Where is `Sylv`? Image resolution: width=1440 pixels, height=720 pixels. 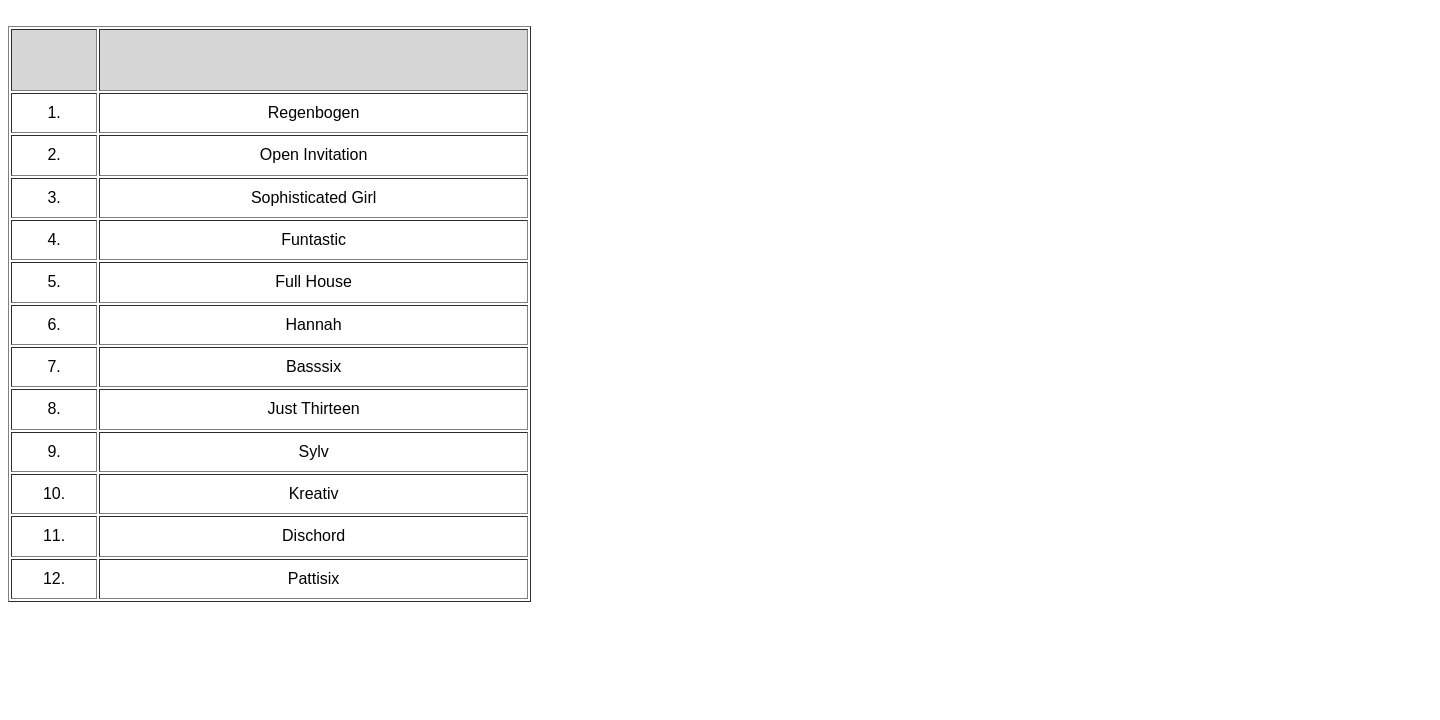
Sylv is located at coordinates (313, 451).